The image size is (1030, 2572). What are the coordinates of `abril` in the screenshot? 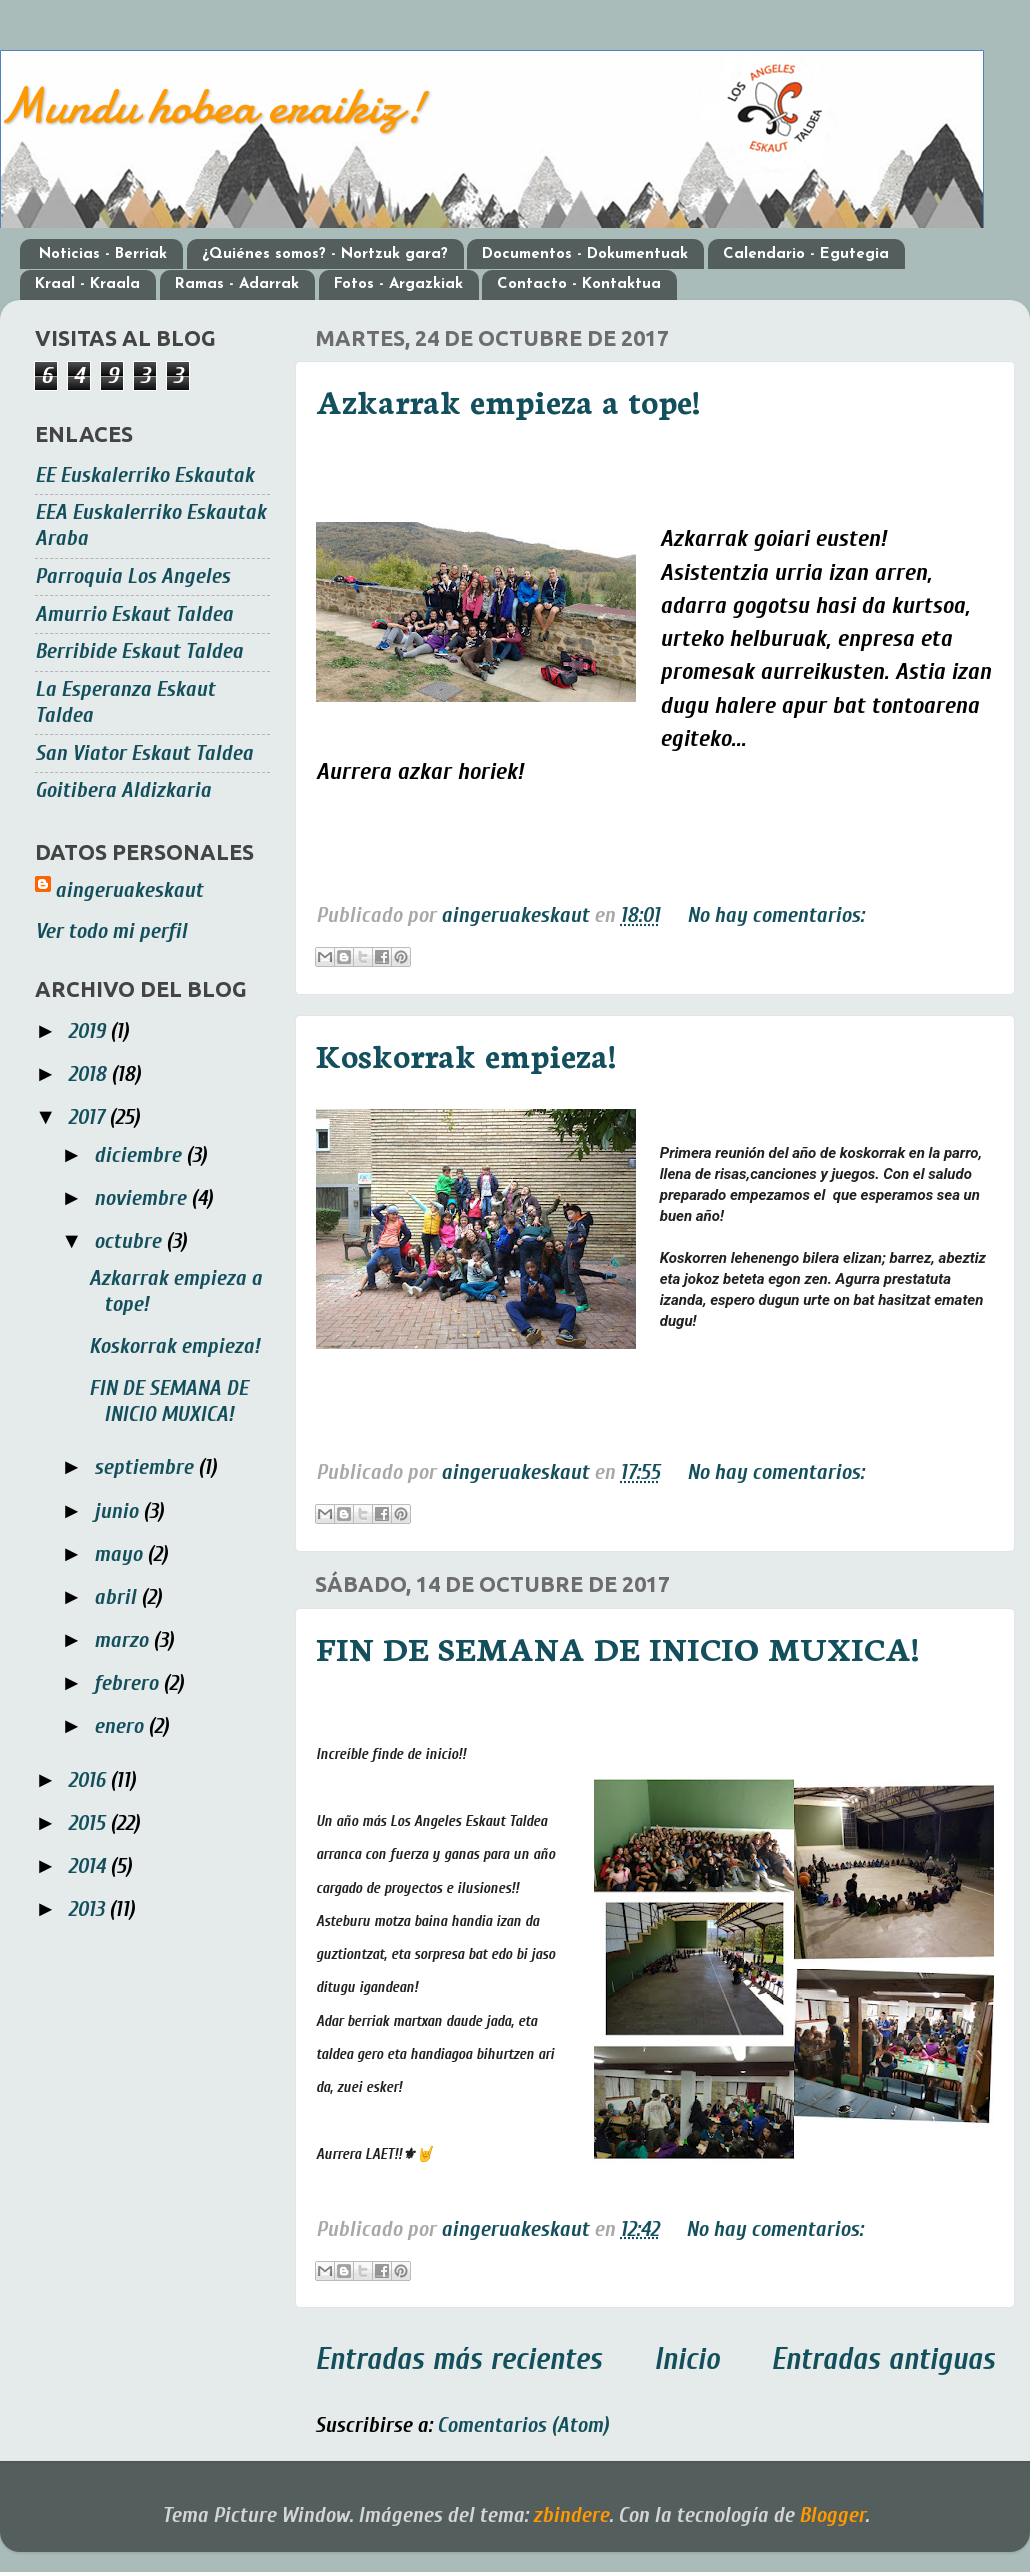 It's located at (117, 1597).